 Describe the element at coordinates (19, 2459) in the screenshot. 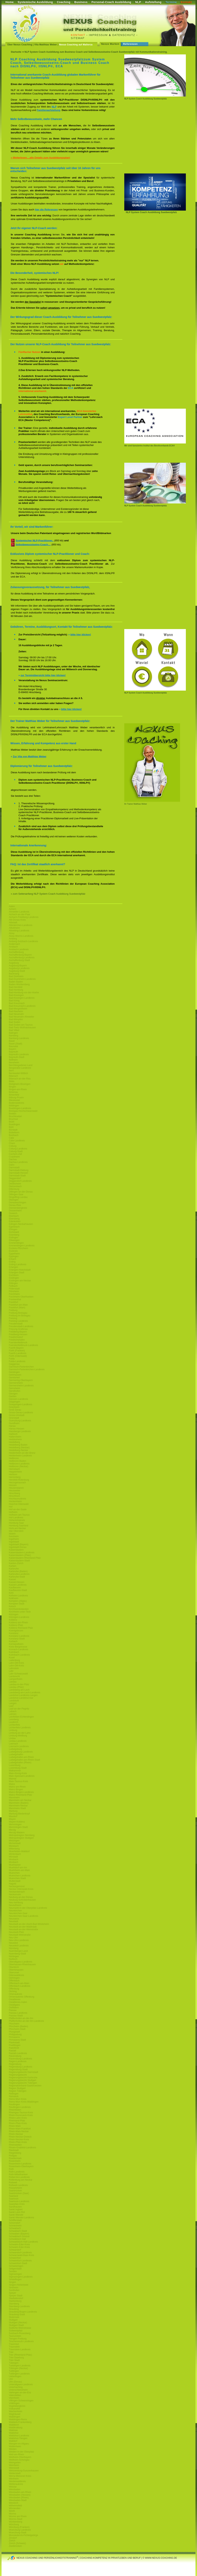

I see `Weilheim-Schongau` at that location.